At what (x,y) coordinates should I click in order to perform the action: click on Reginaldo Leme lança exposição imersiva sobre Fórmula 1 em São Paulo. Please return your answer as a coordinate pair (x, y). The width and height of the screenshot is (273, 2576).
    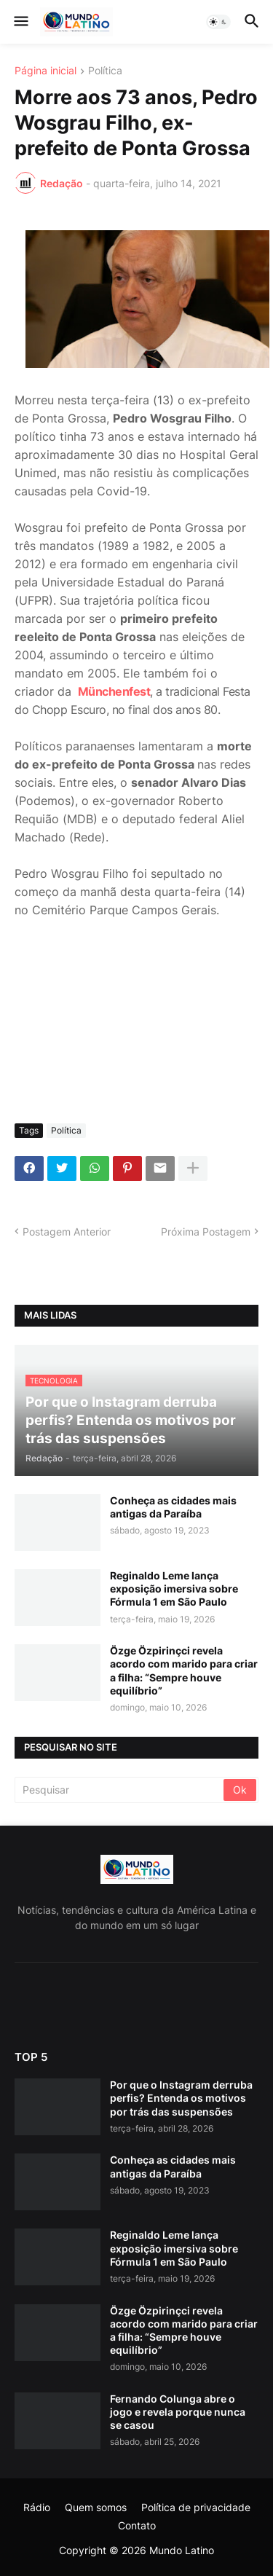
    Looking at the image, I should click on (174, 1588).